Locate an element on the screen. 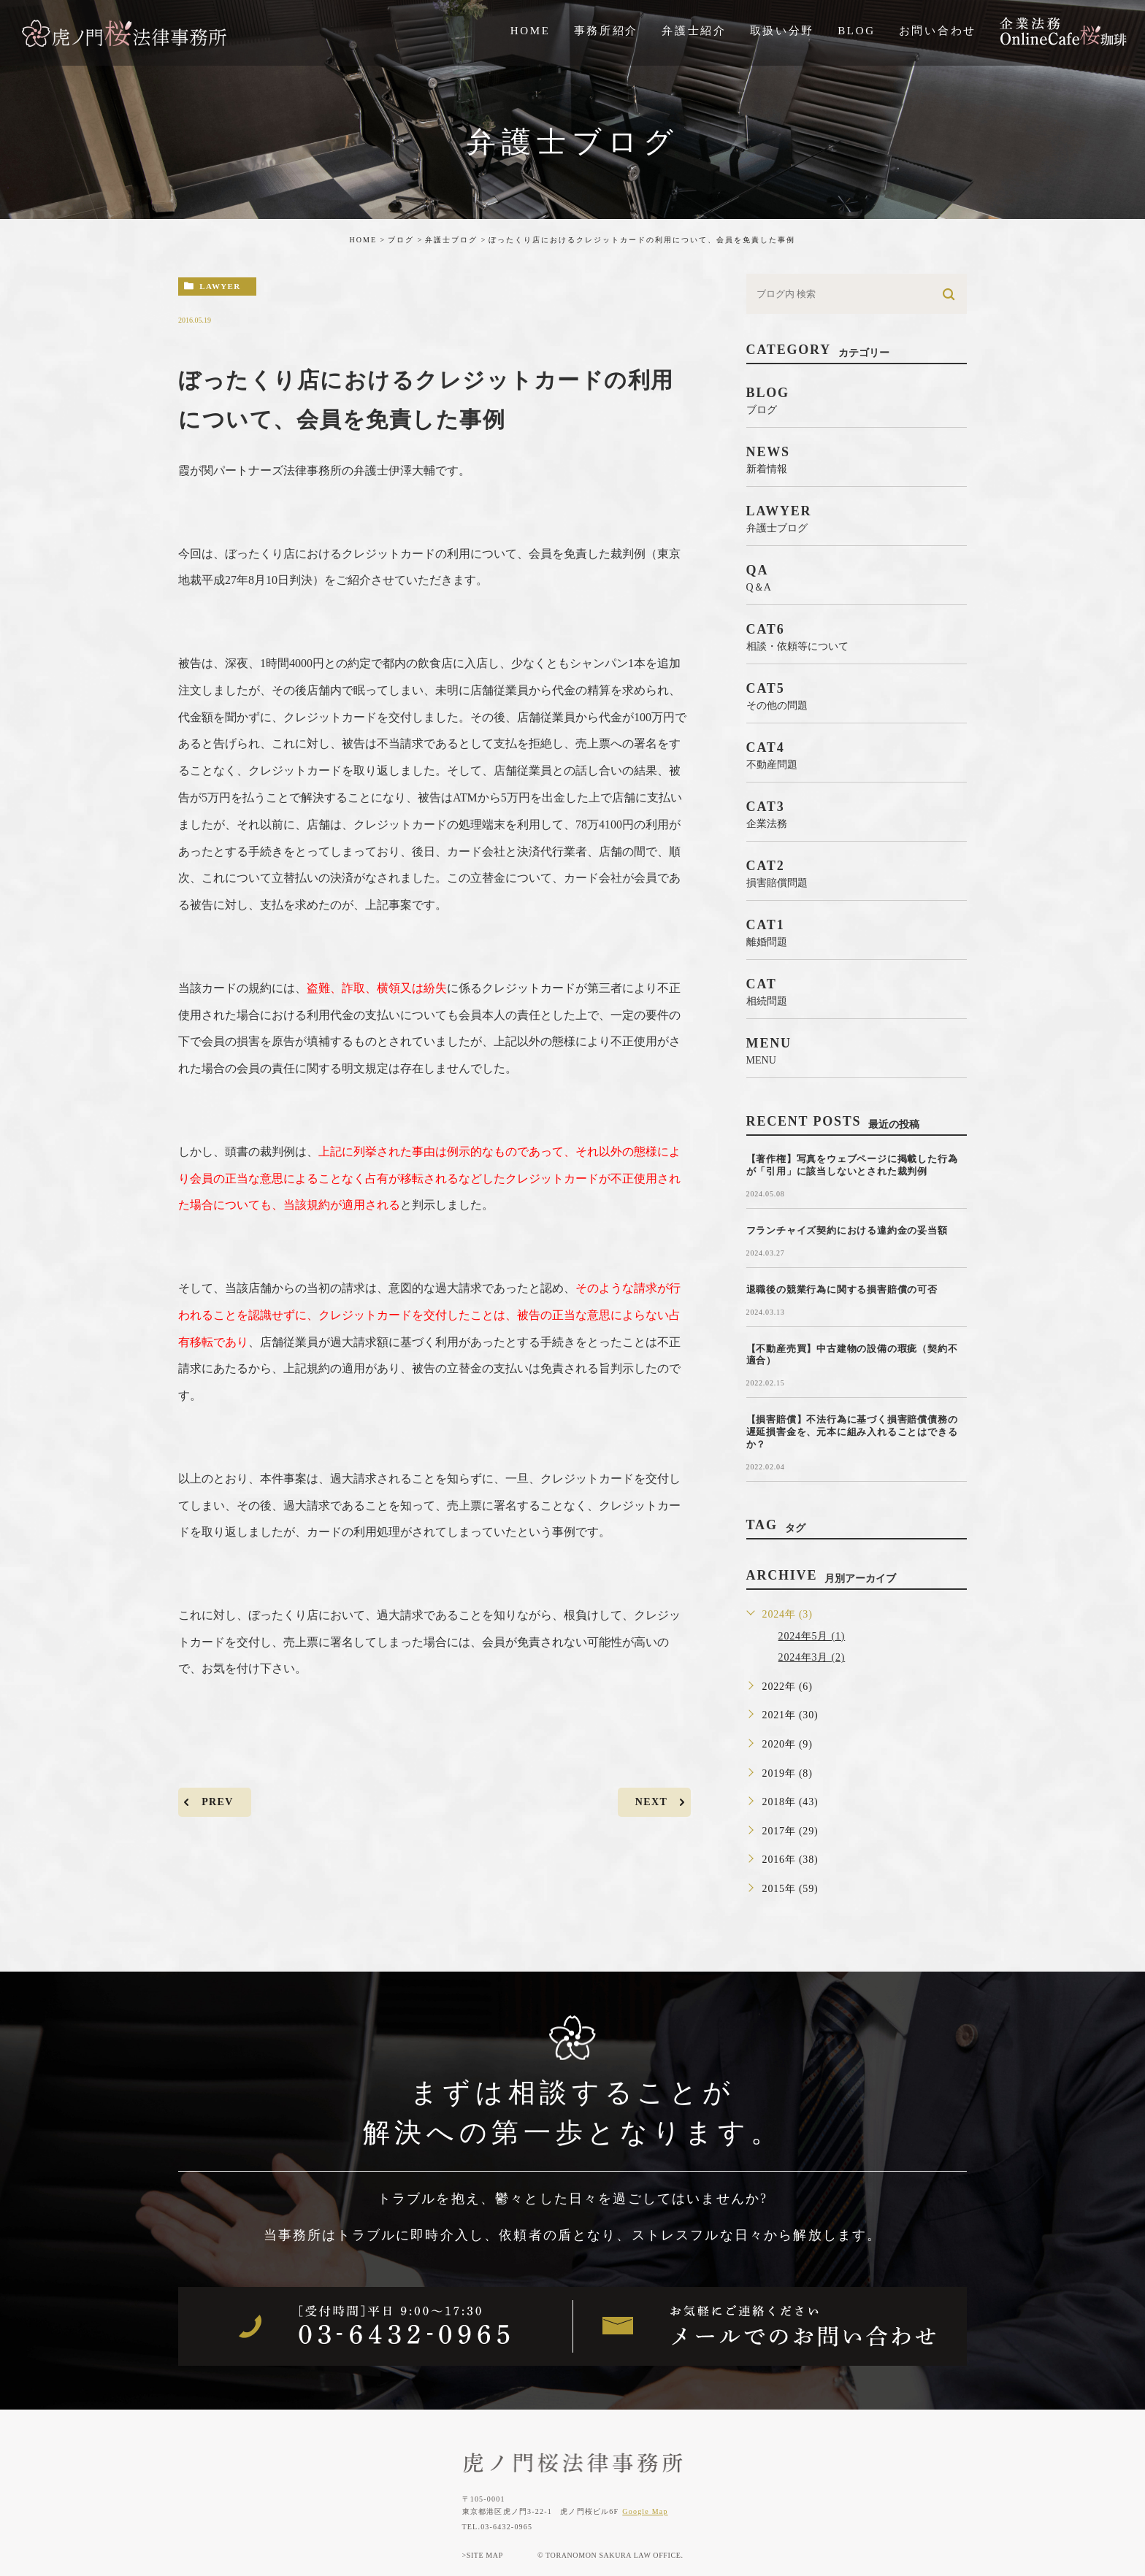  2024年3月 (2) is located at coordinates (812, 1657).